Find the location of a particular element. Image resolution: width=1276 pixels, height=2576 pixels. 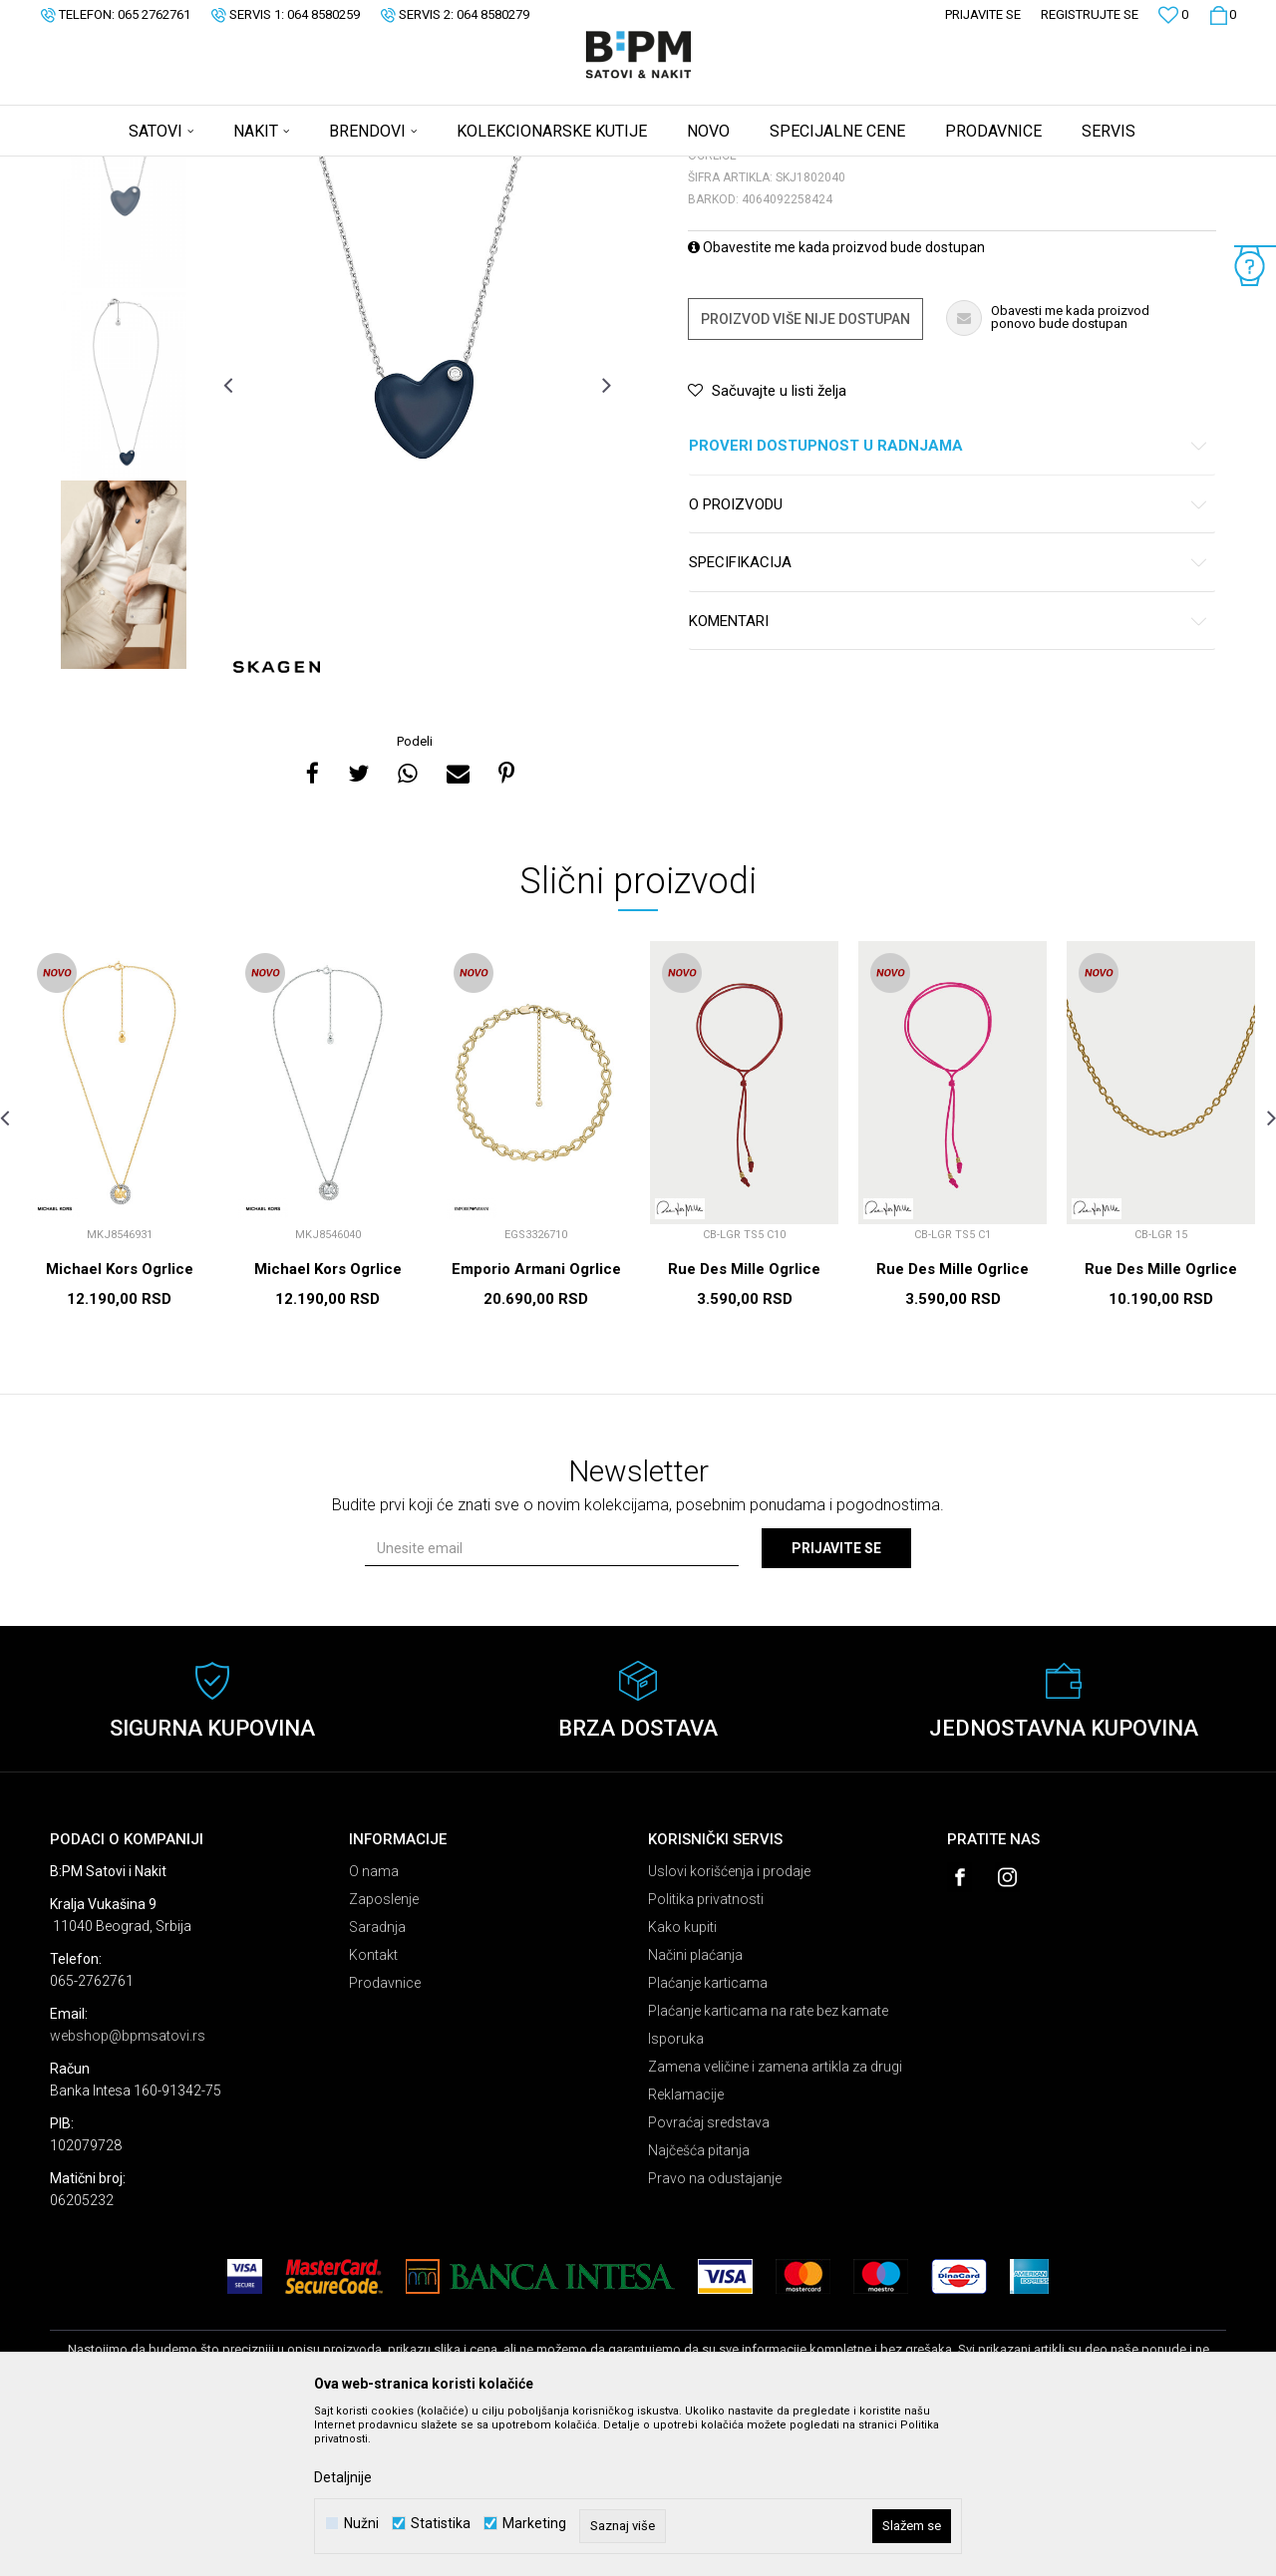

Prijavite se is located at coordinates (836, 1705).